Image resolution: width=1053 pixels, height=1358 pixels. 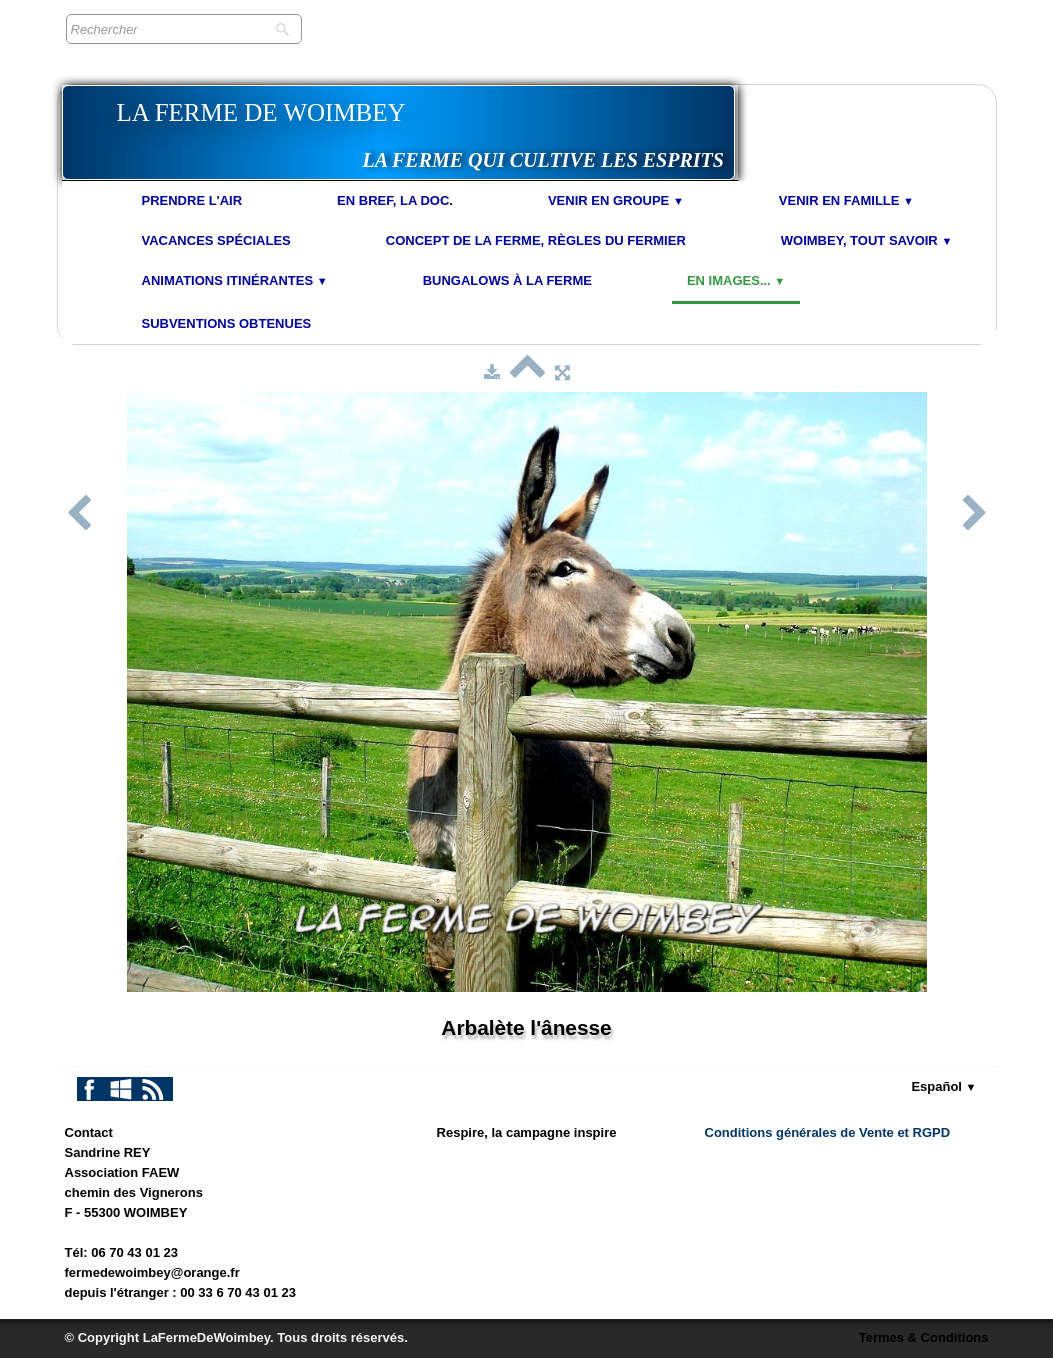 What do you see at coordinates (736, 280) in the screenshot?
I see `En images...` at bounding box center [736, 280].